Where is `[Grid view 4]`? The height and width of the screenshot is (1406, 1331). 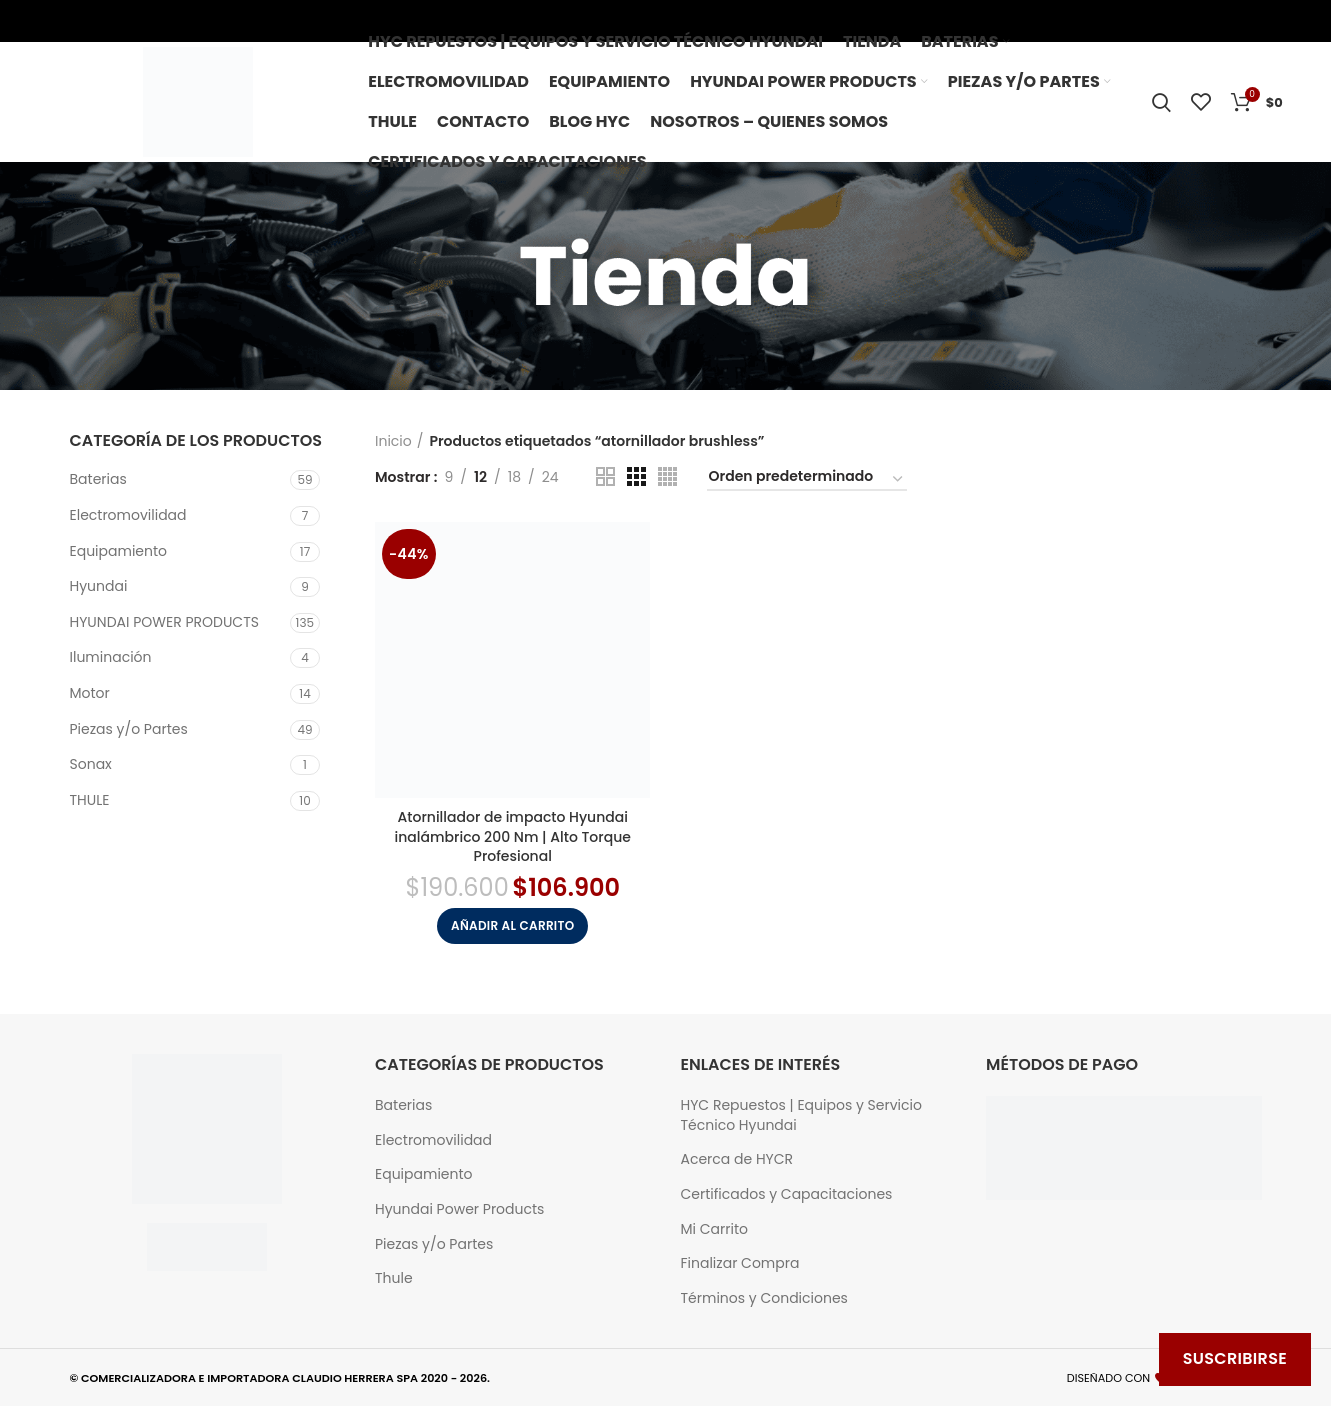 [Grid view 4] is located at coordinates (667, 476).